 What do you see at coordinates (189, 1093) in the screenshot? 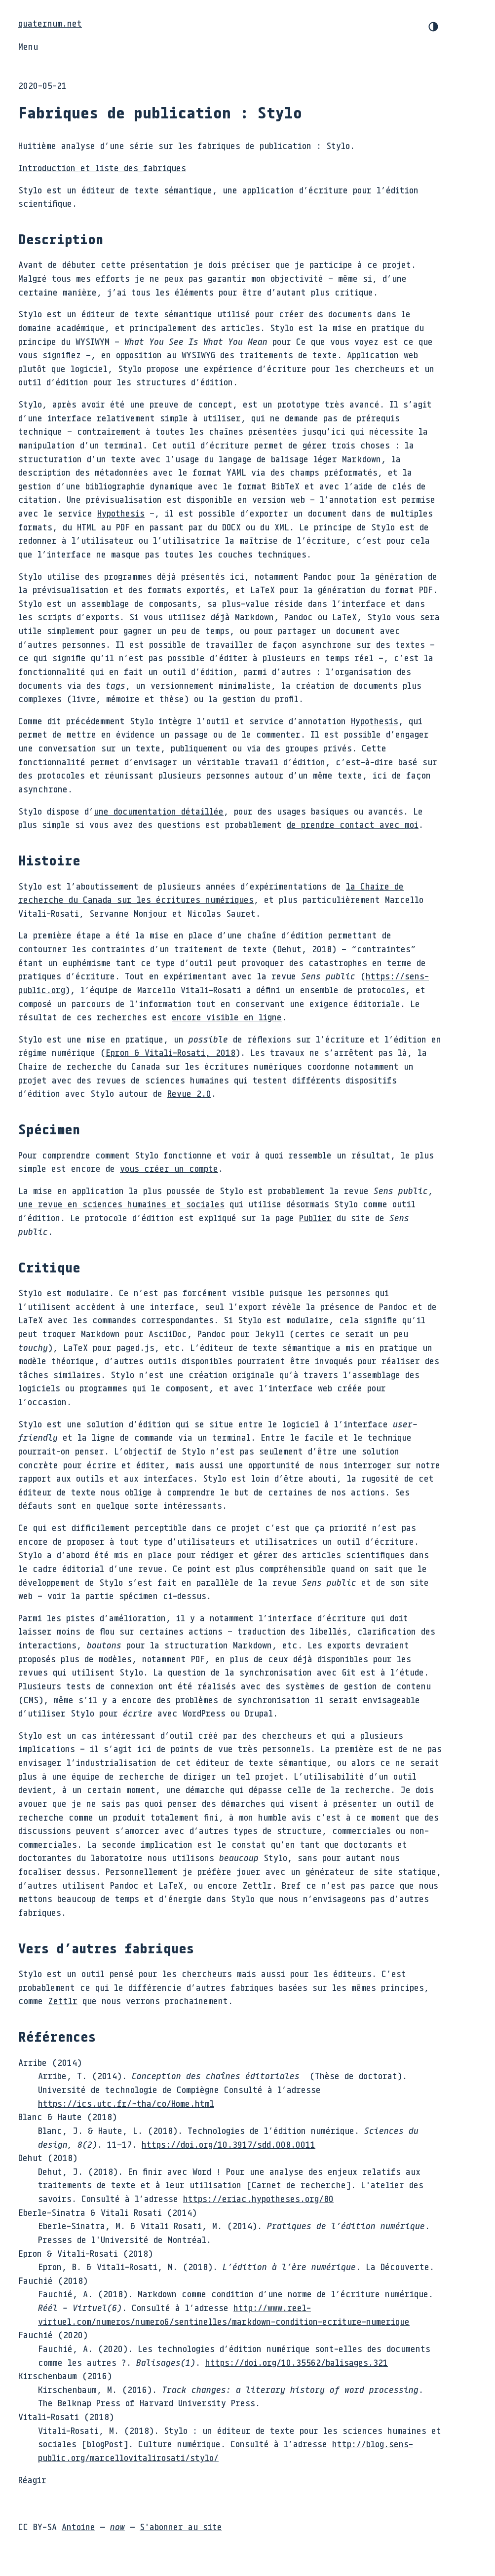
I see `Revue 2.0` at bounding box center [189, 1093].